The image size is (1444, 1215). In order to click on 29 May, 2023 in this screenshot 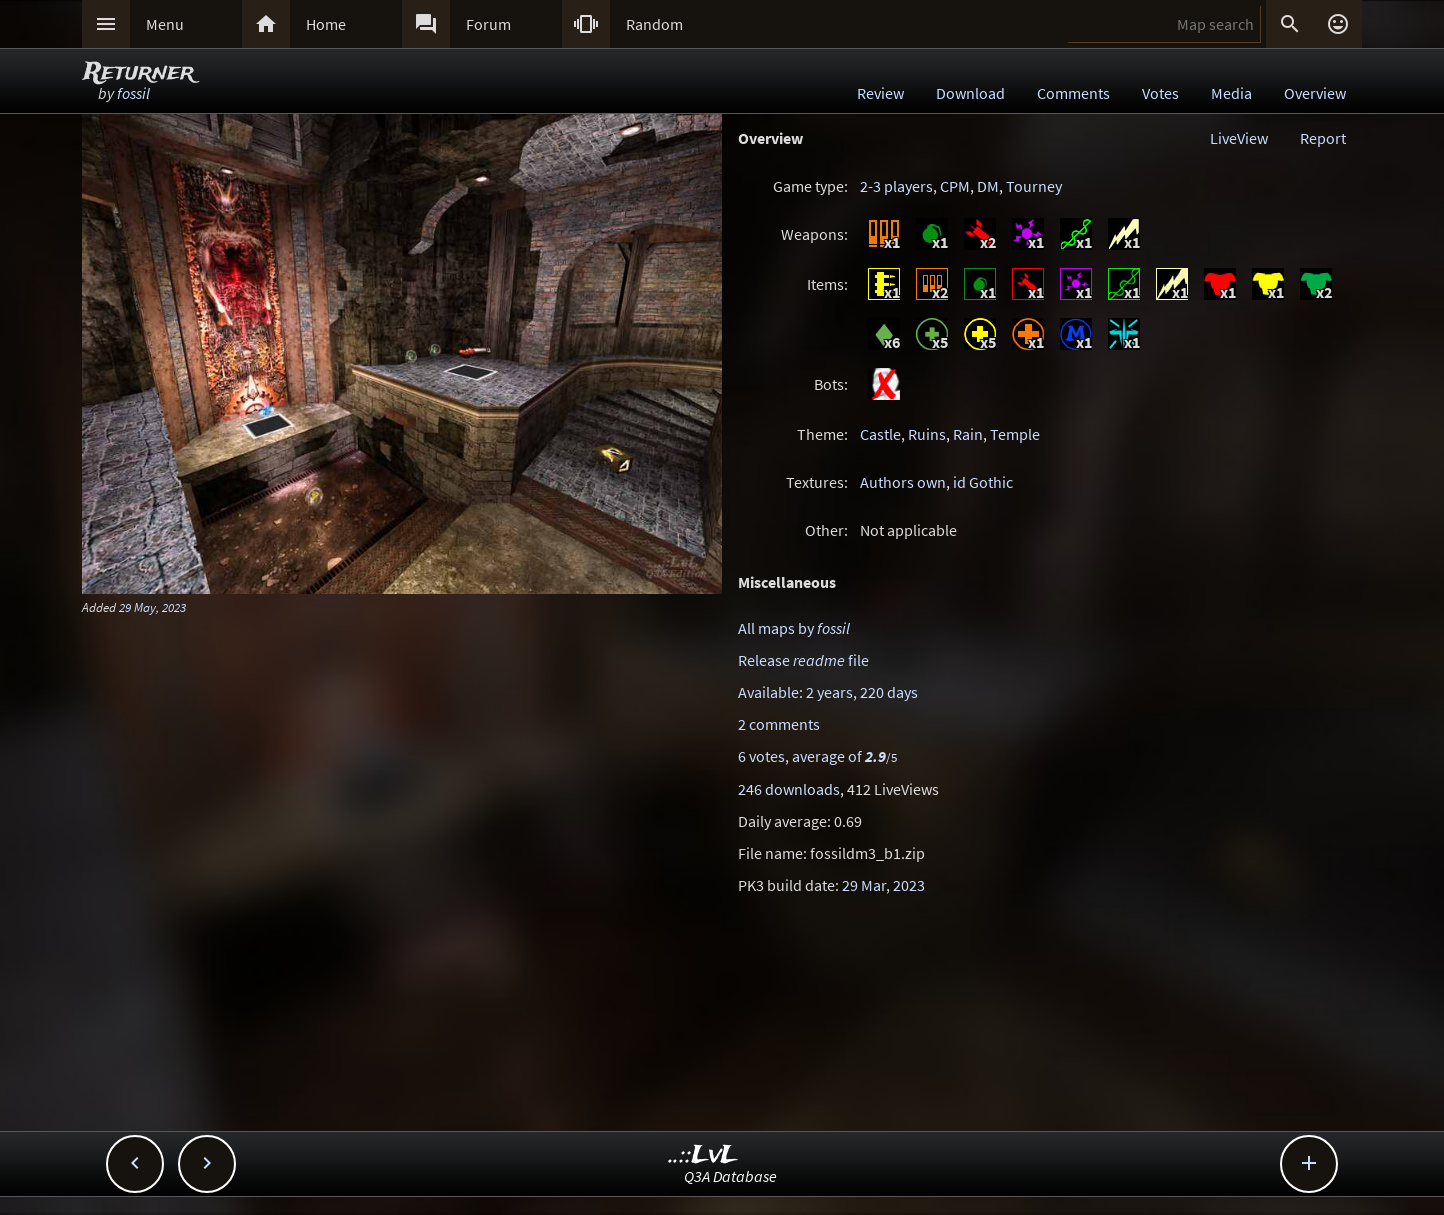, I will do `click(152, 607)`.